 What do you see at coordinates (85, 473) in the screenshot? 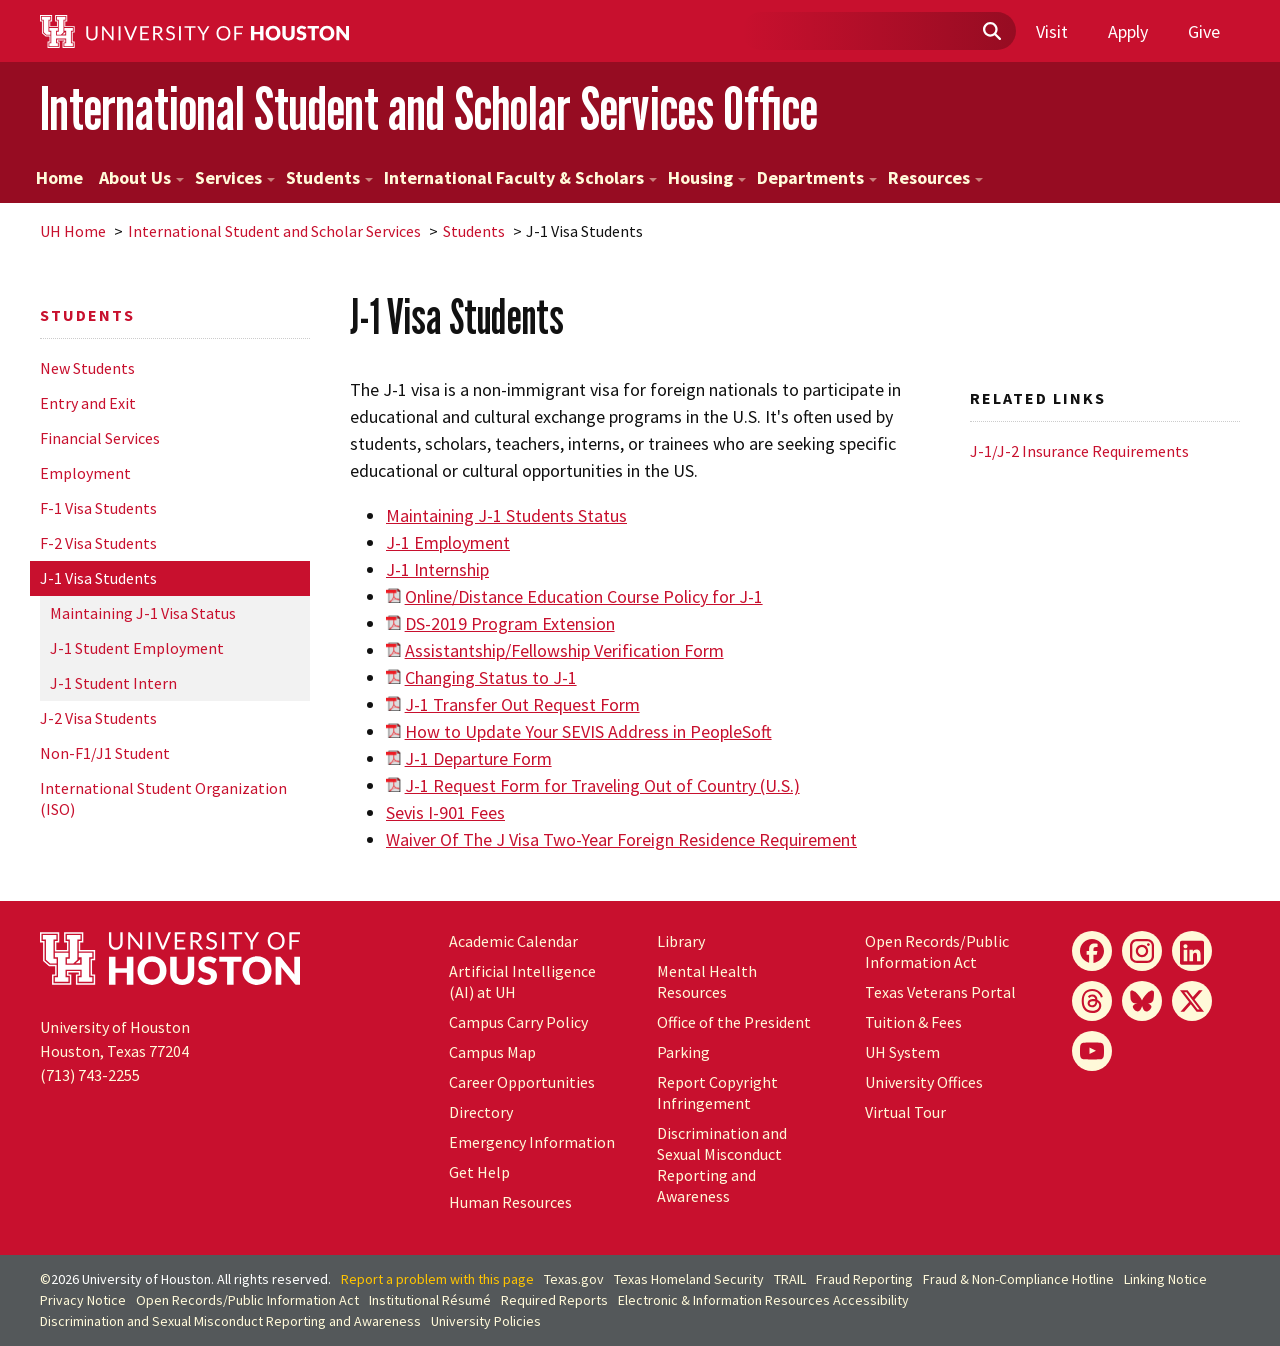
I see `Employment` at bounding box center [85, 473].